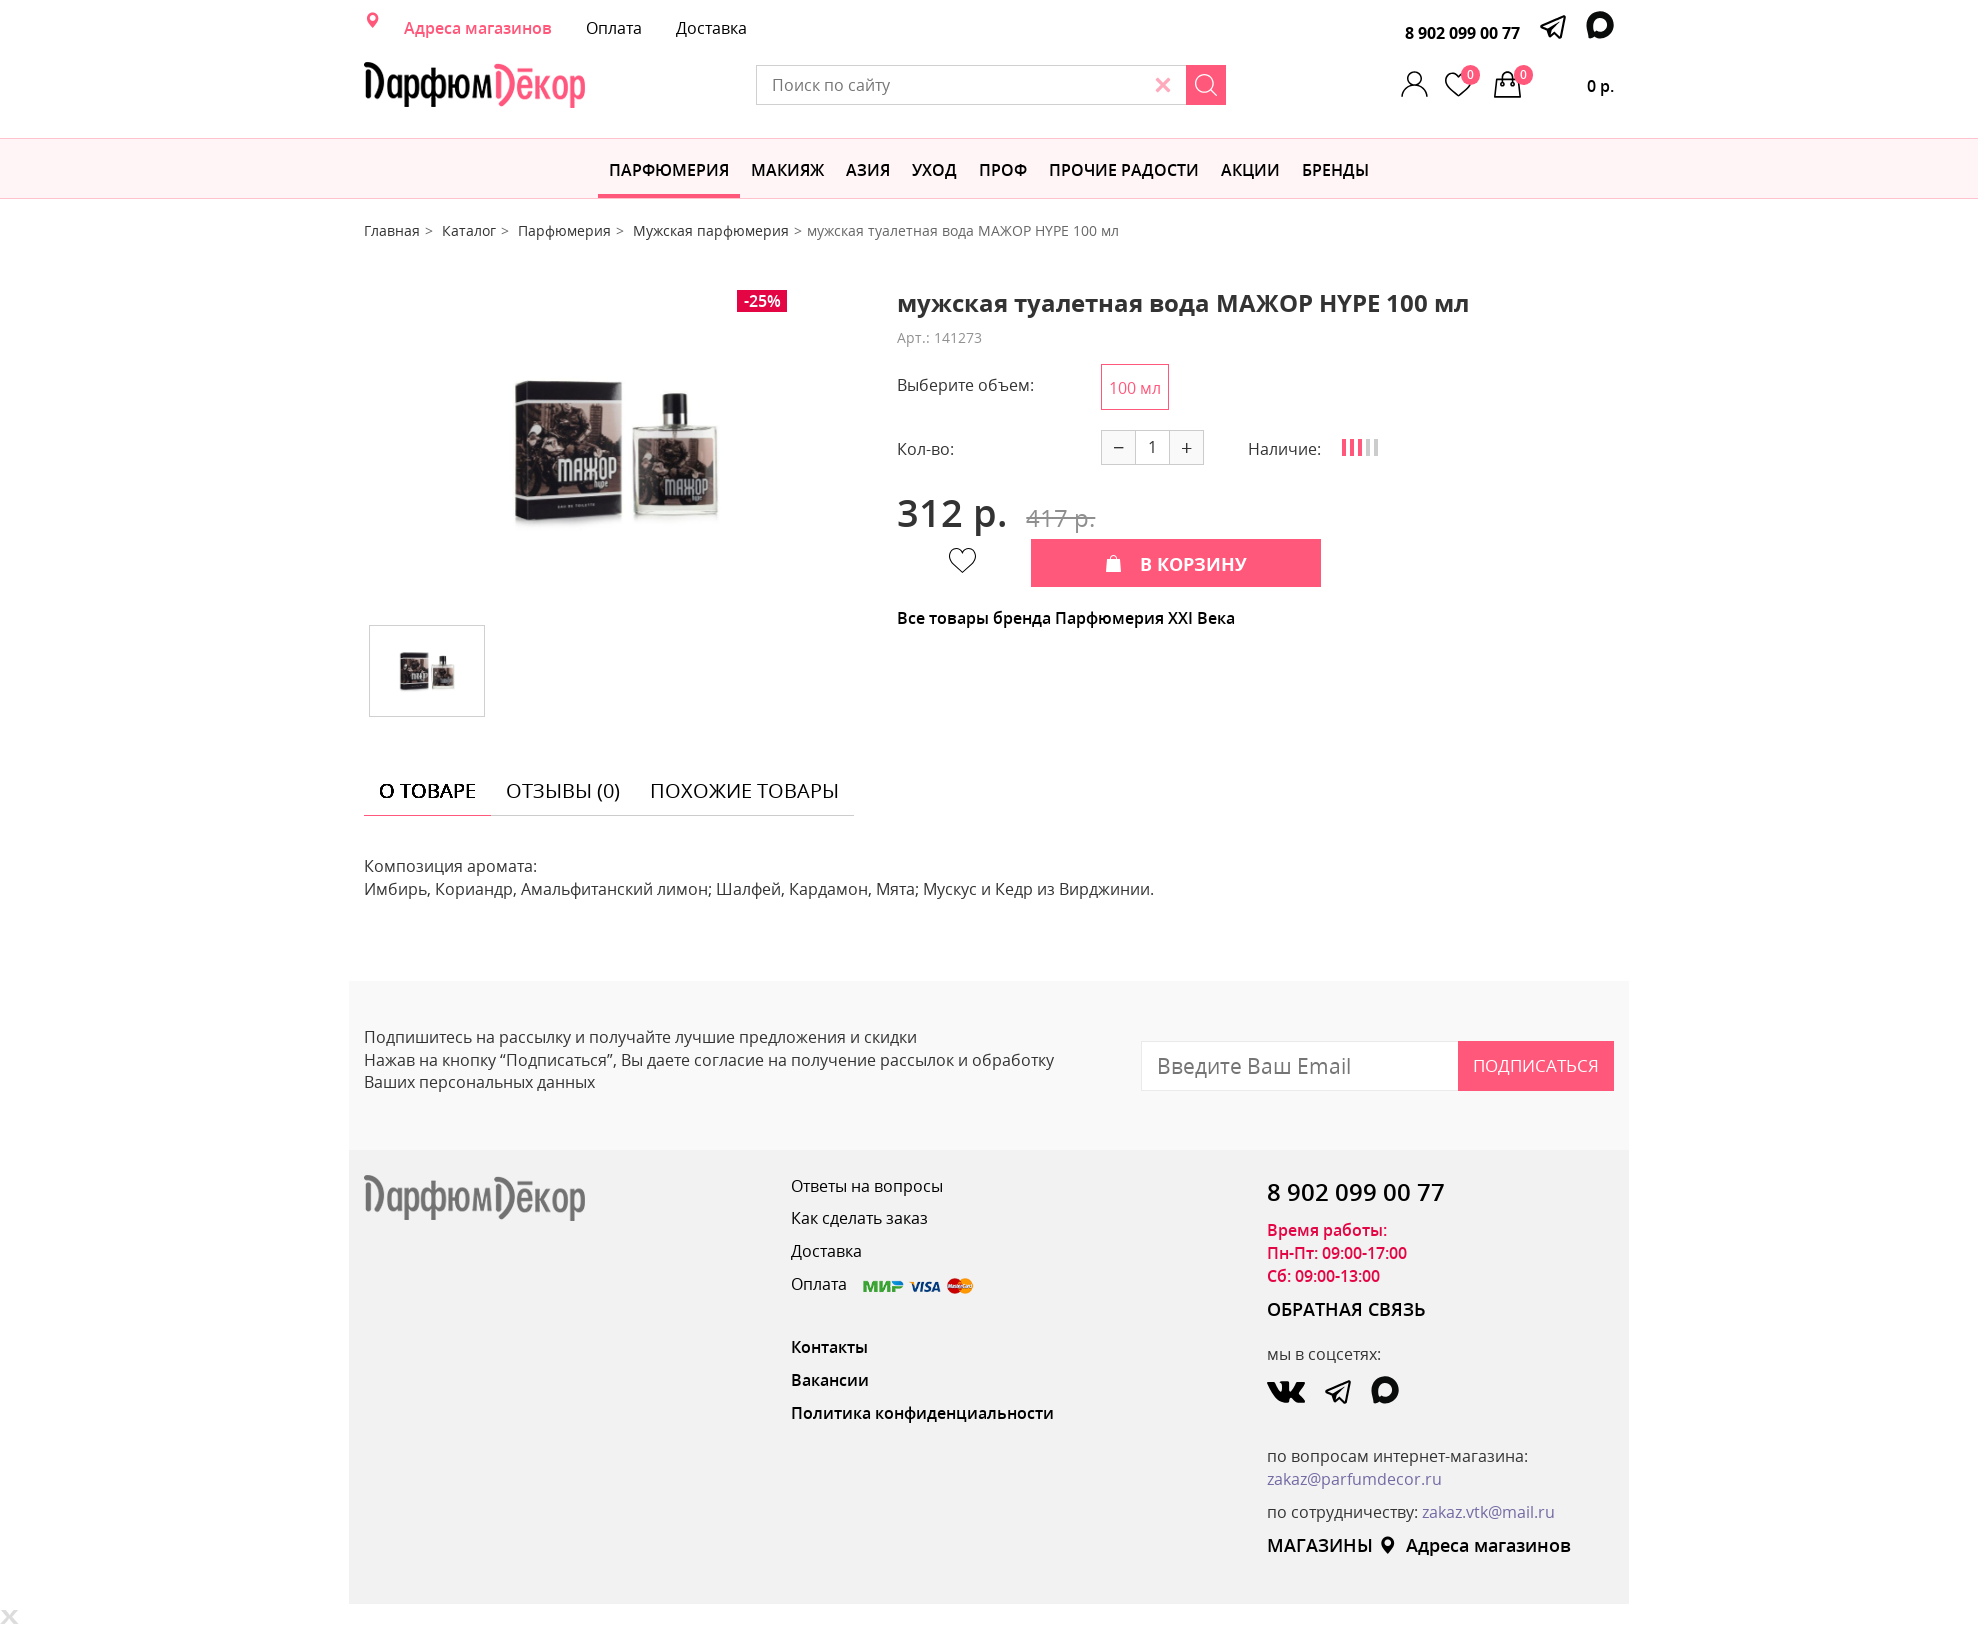 This screenshot has width=1978, height=1627. What do you see at coordinates (1564, 81) in the screenshot?
I see `0 р.` at bounding box center [1564, 81].